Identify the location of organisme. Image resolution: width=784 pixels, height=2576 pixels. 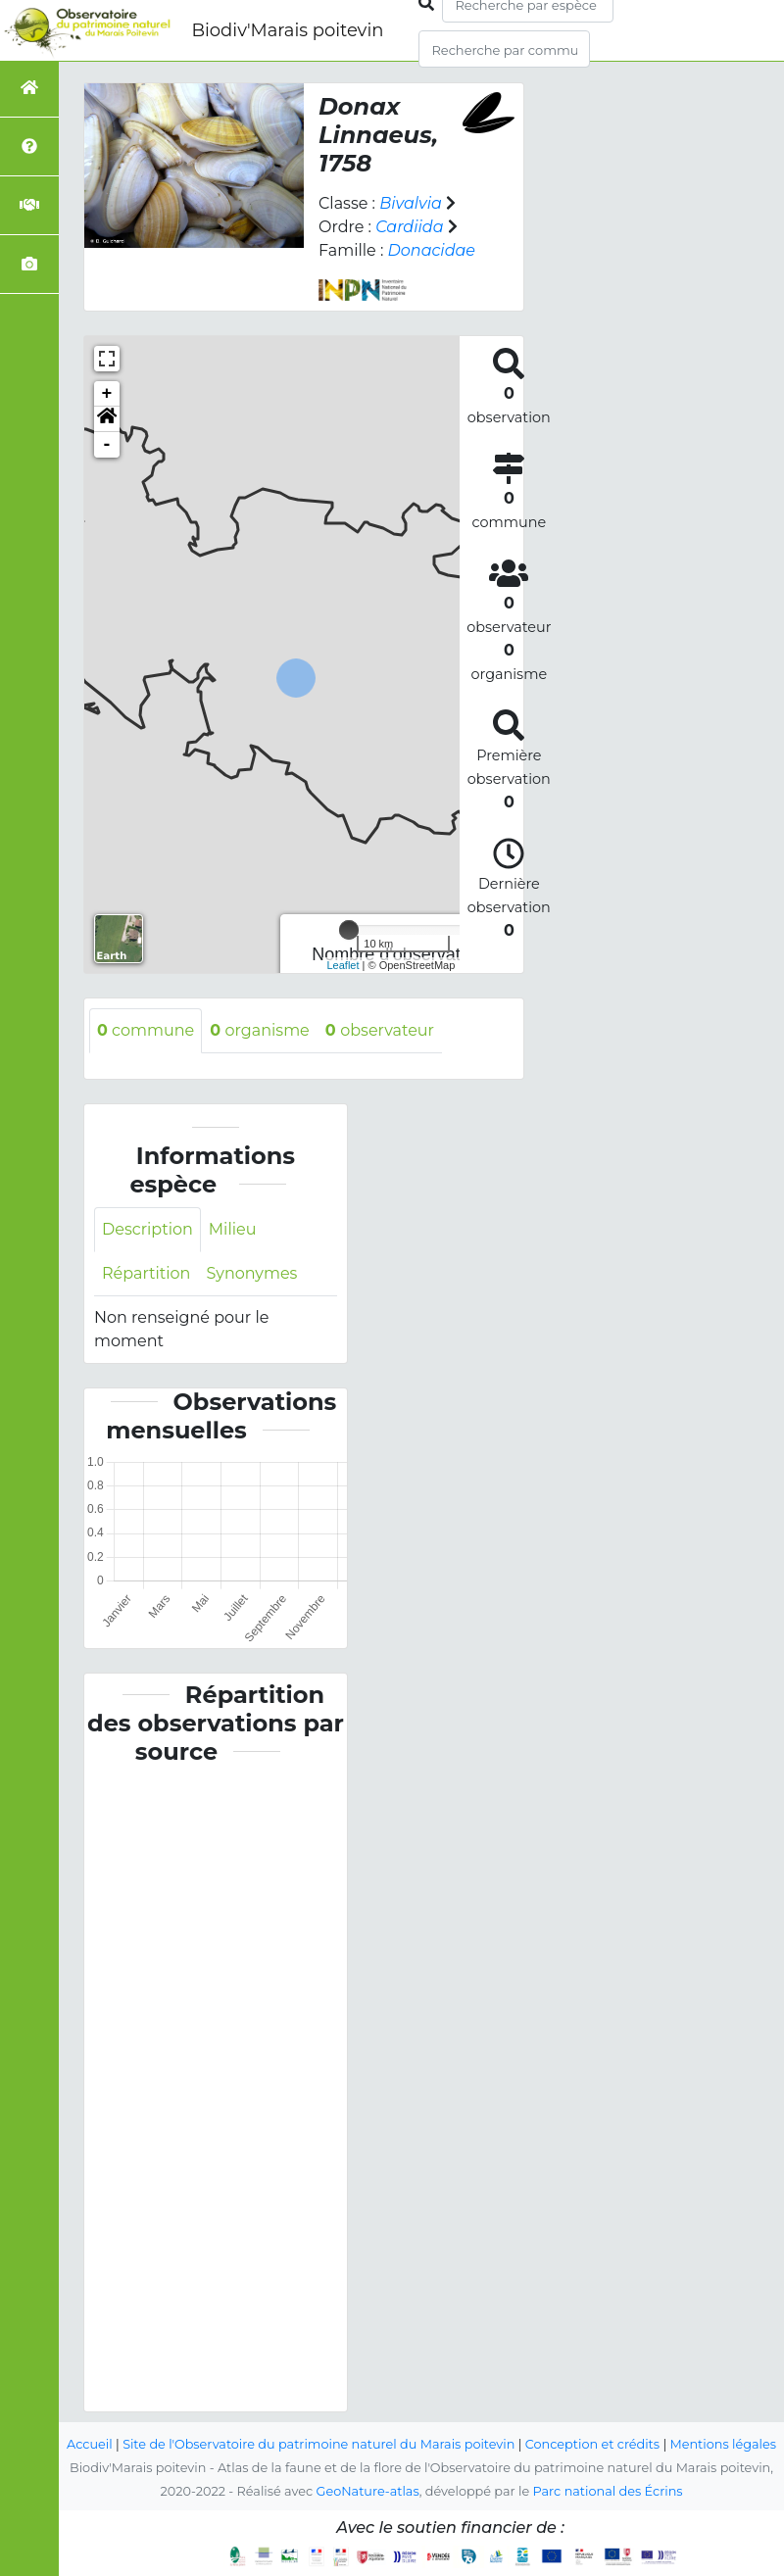
(260, 1030).